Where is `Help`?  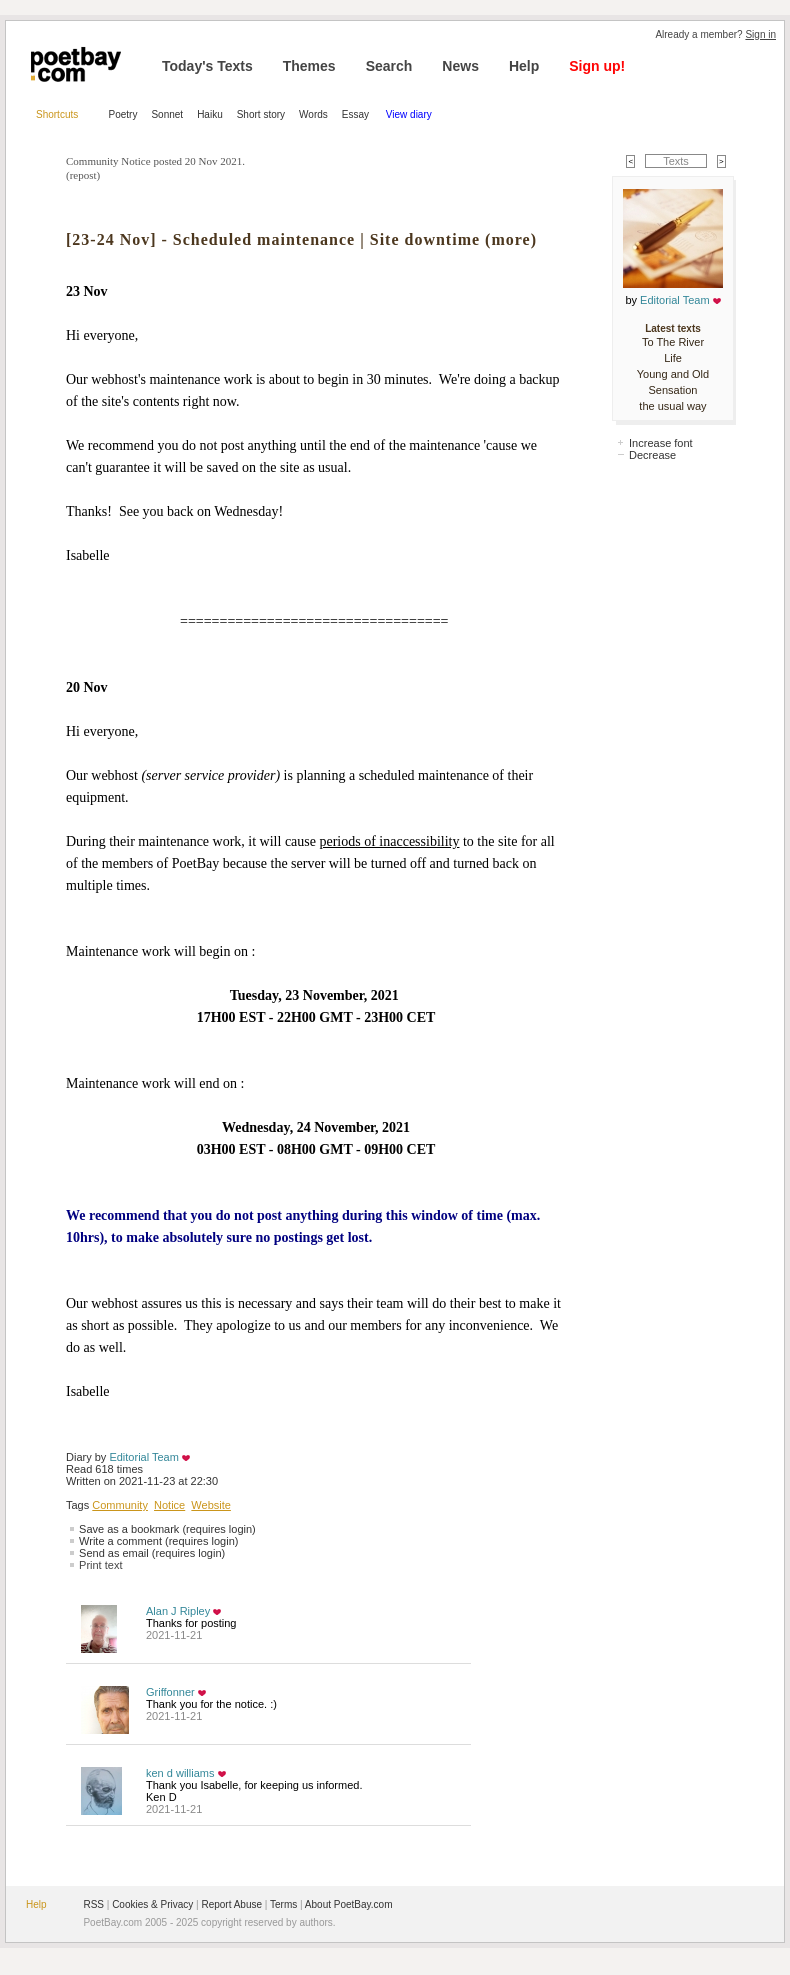
Help is located at coordinates (524, 66).